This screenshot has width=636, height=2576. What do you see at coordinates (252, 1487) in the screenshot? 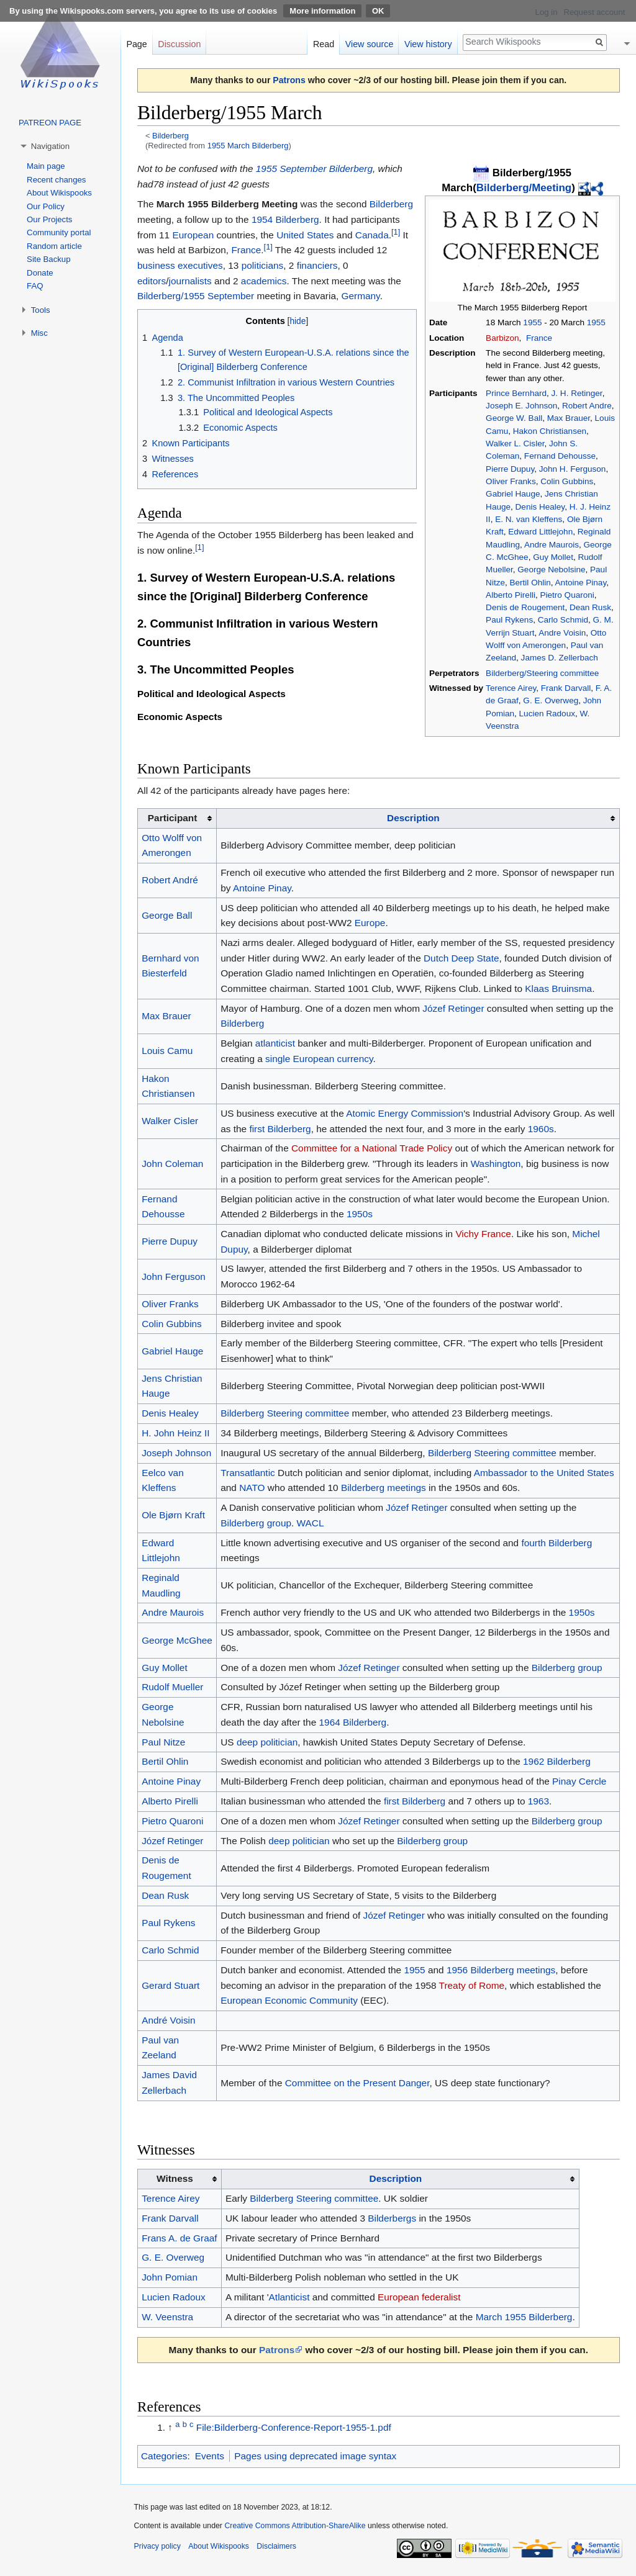
I see `NATO` at bounding box center [252, 1487].